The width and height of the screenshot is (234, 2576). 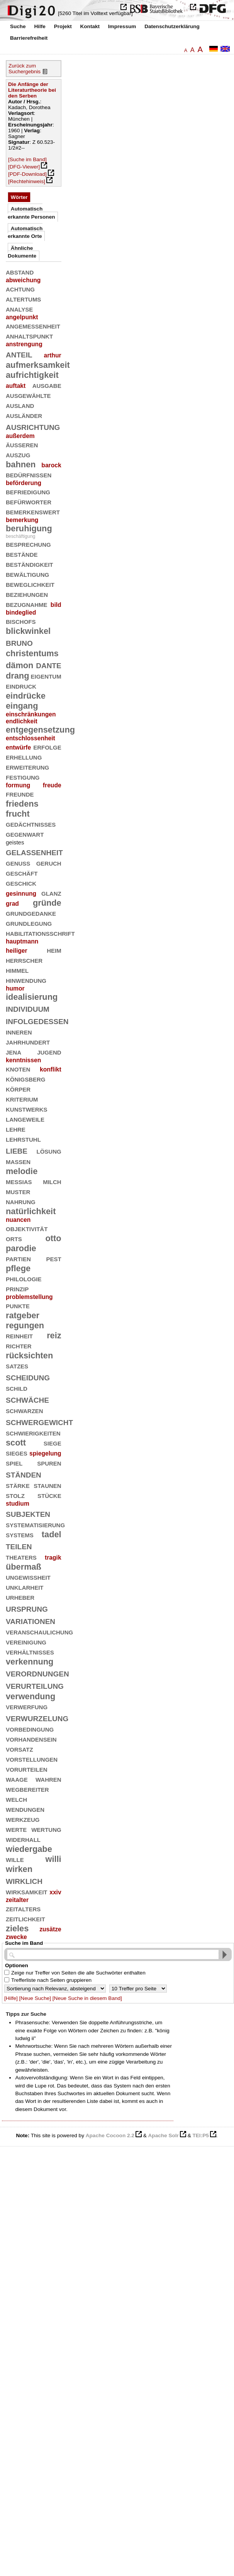 What do you see at coordinates (30, 1696) in the screenshot?
I see `verwendung` at bounding box center [30, 1696].